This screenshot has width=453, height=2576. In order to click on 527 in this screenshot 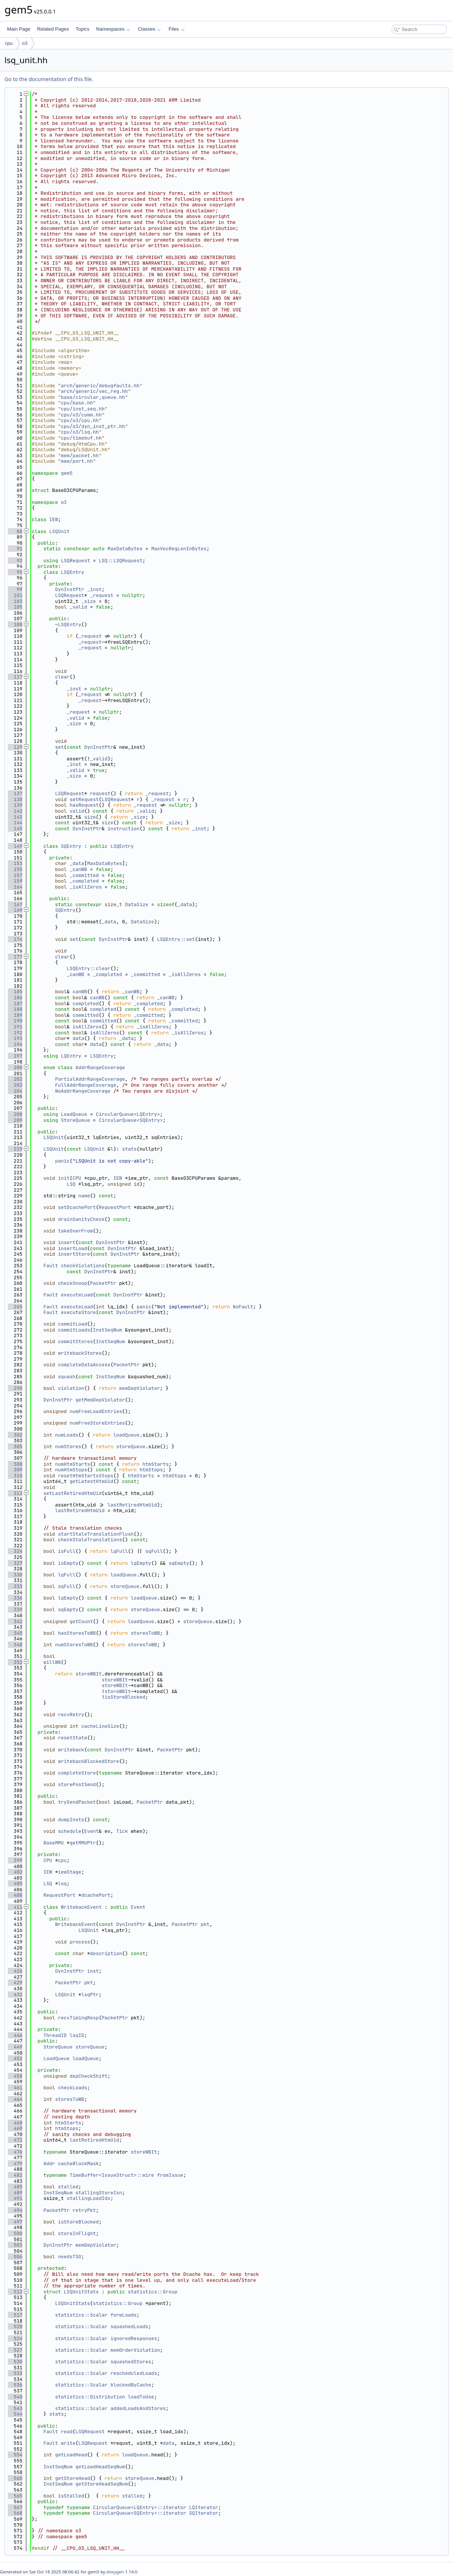, I will do `click(15, 2350)`.